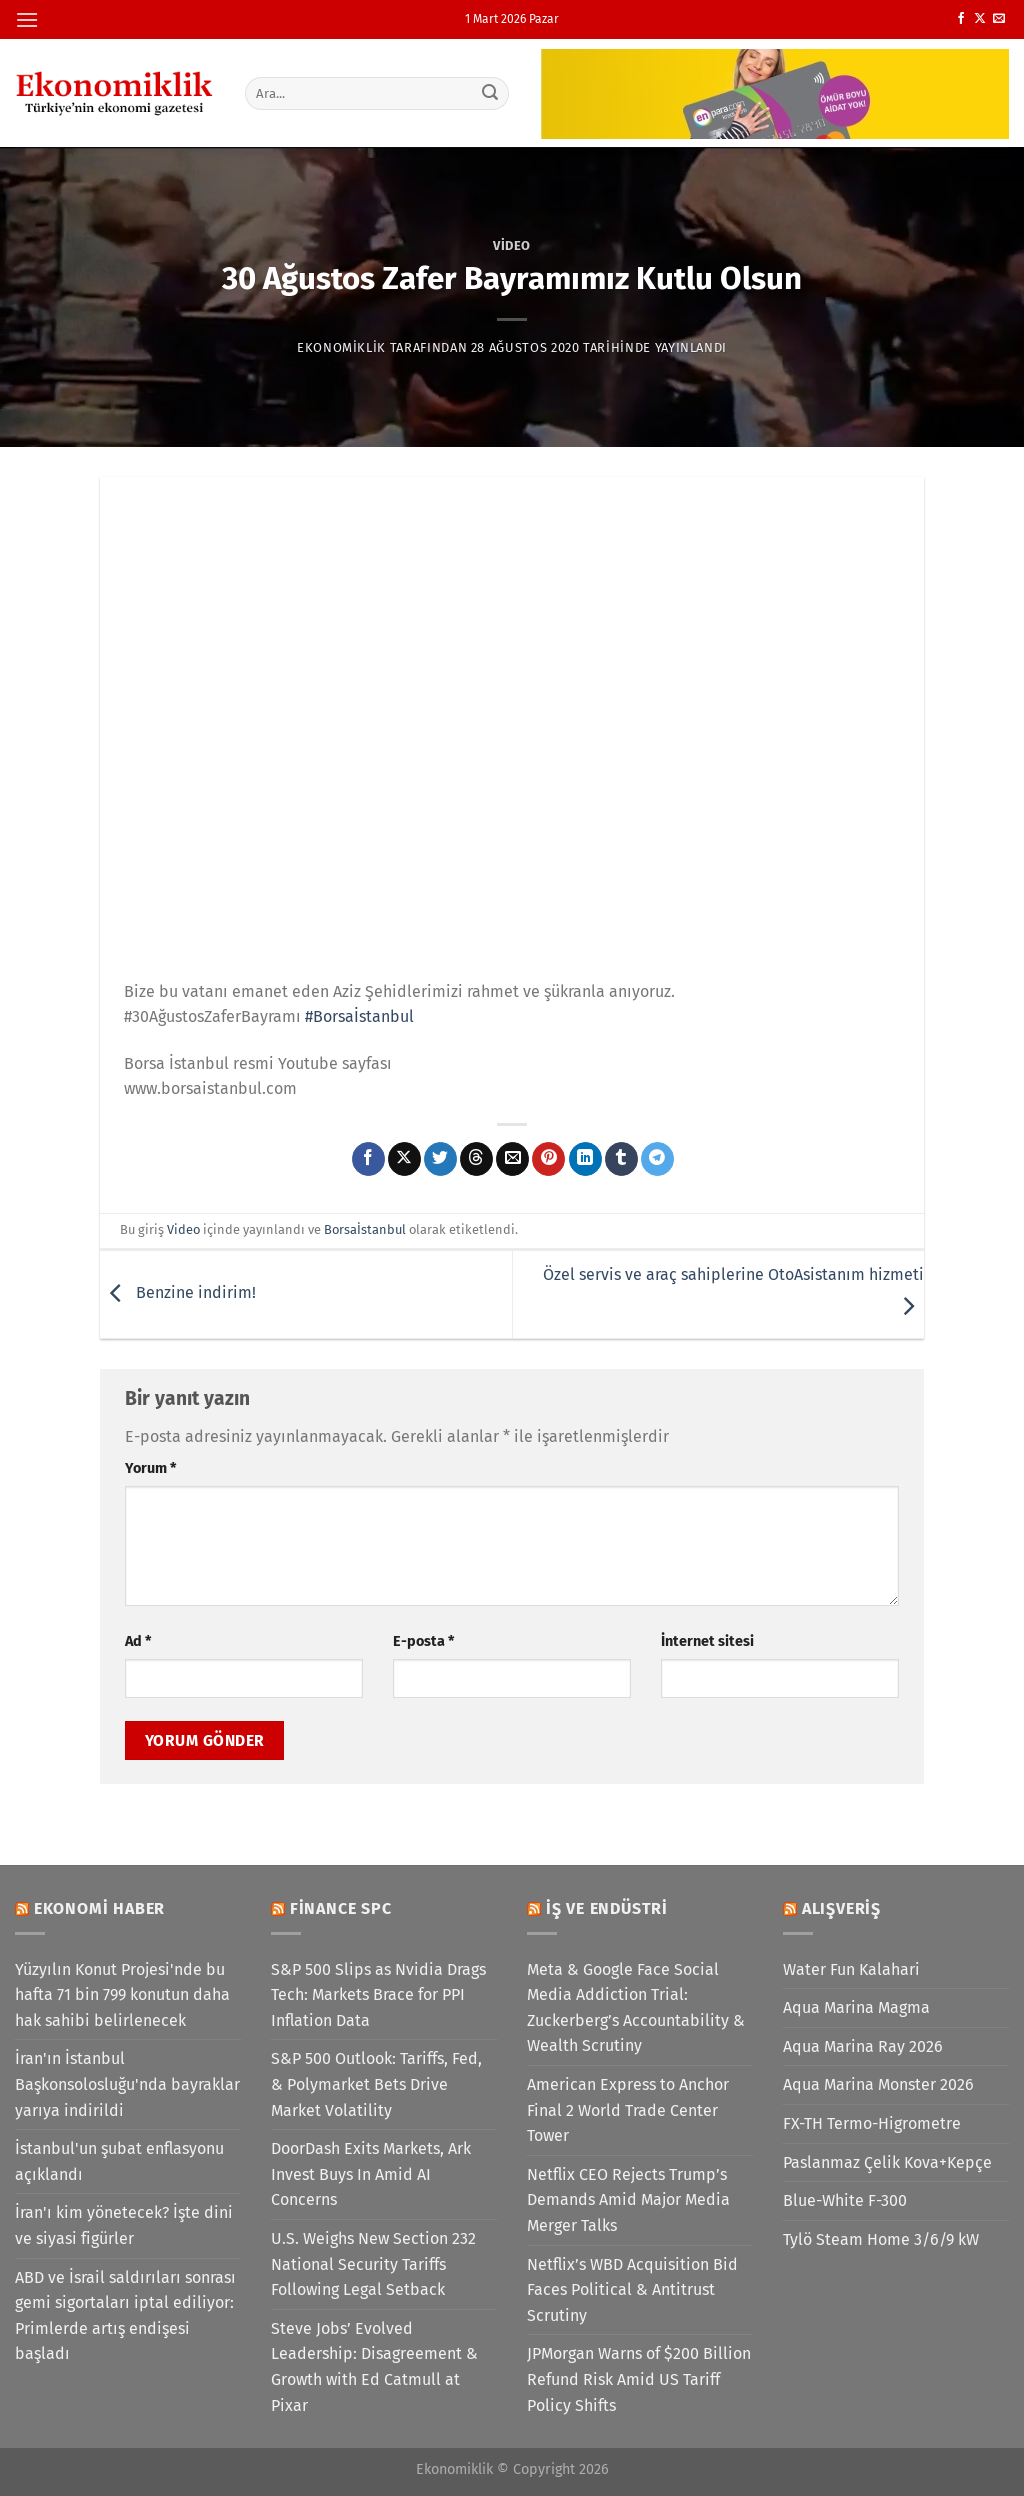  What do you see at coordinates (621, 1159) in the screenshot?
I see `[Tumblr&apos; da paylaş]` at bounding box center [621, 1159].